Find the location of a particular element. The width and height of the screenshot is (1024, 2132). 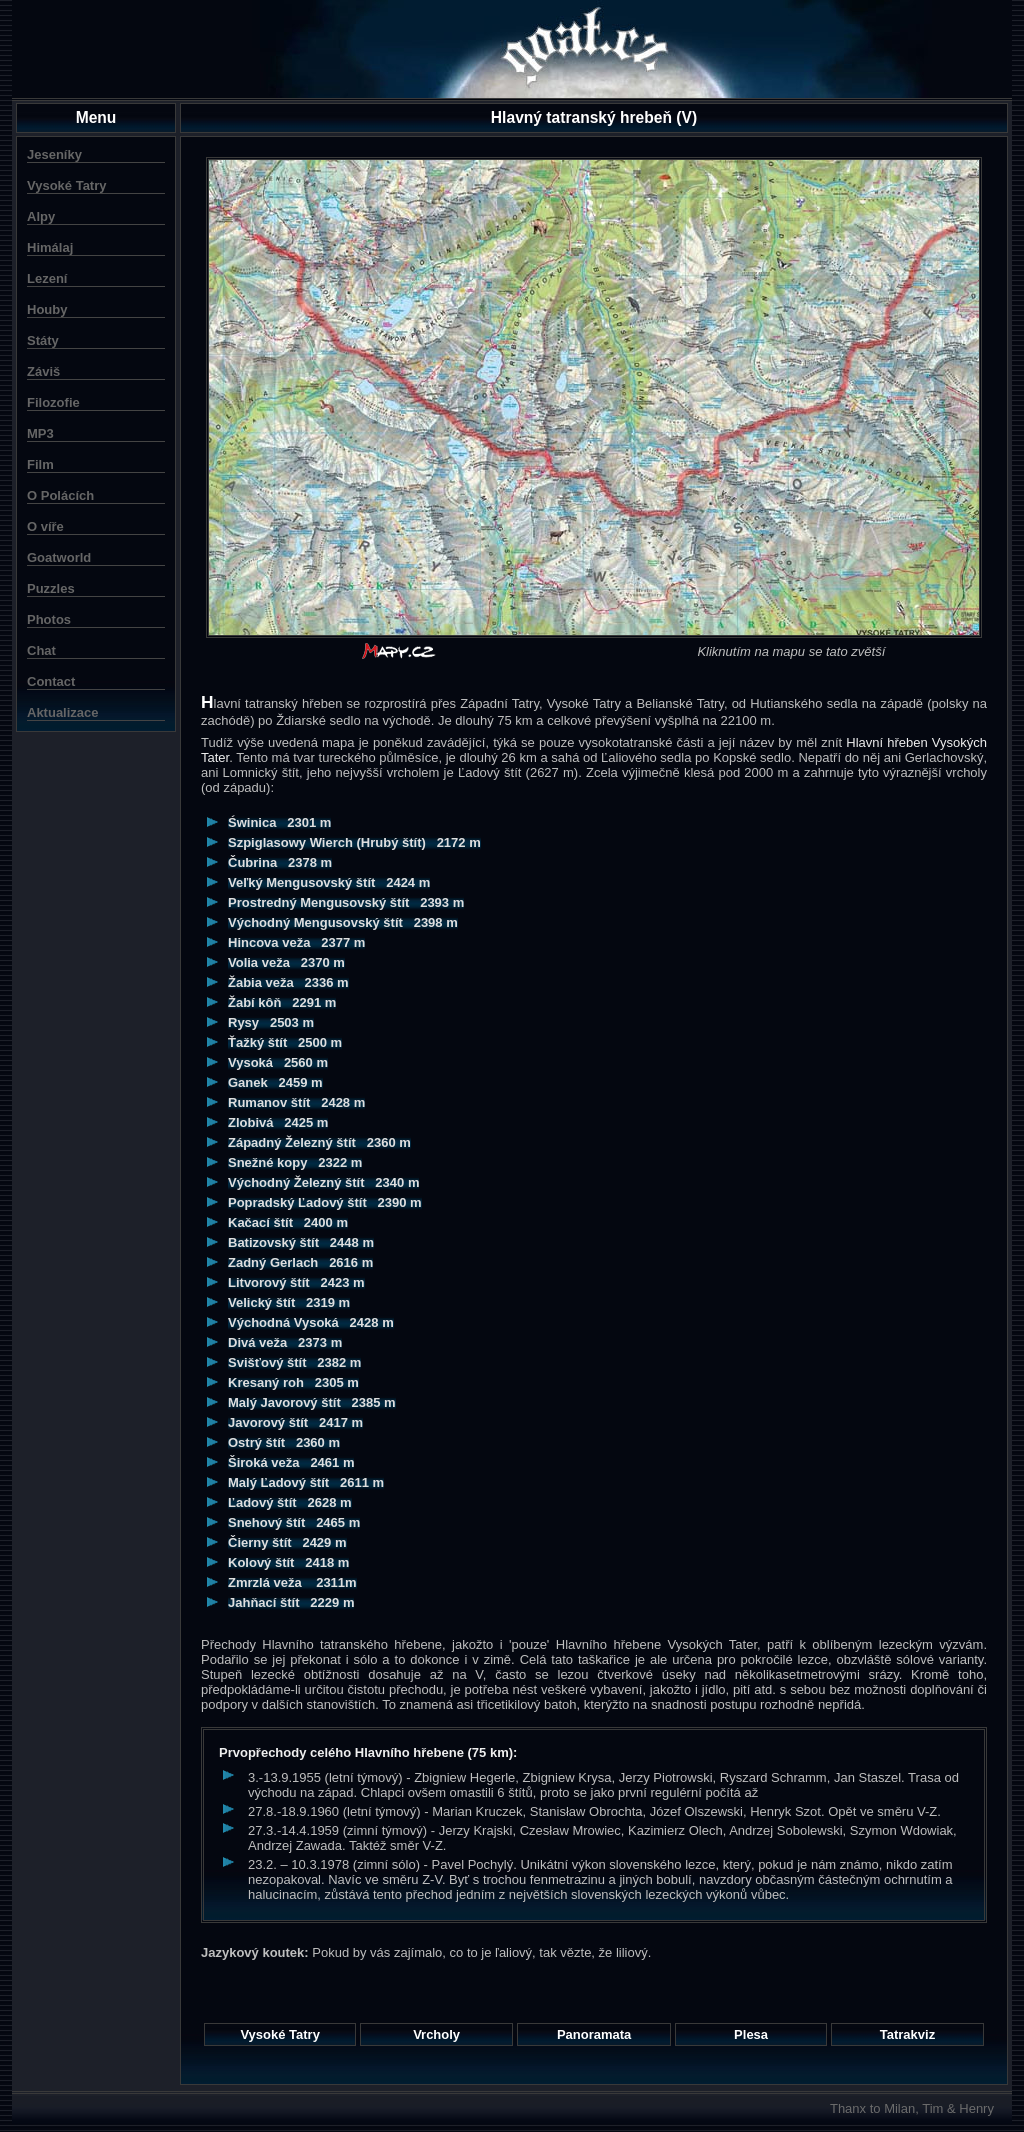

O víře is located at coordinates (45, 526).